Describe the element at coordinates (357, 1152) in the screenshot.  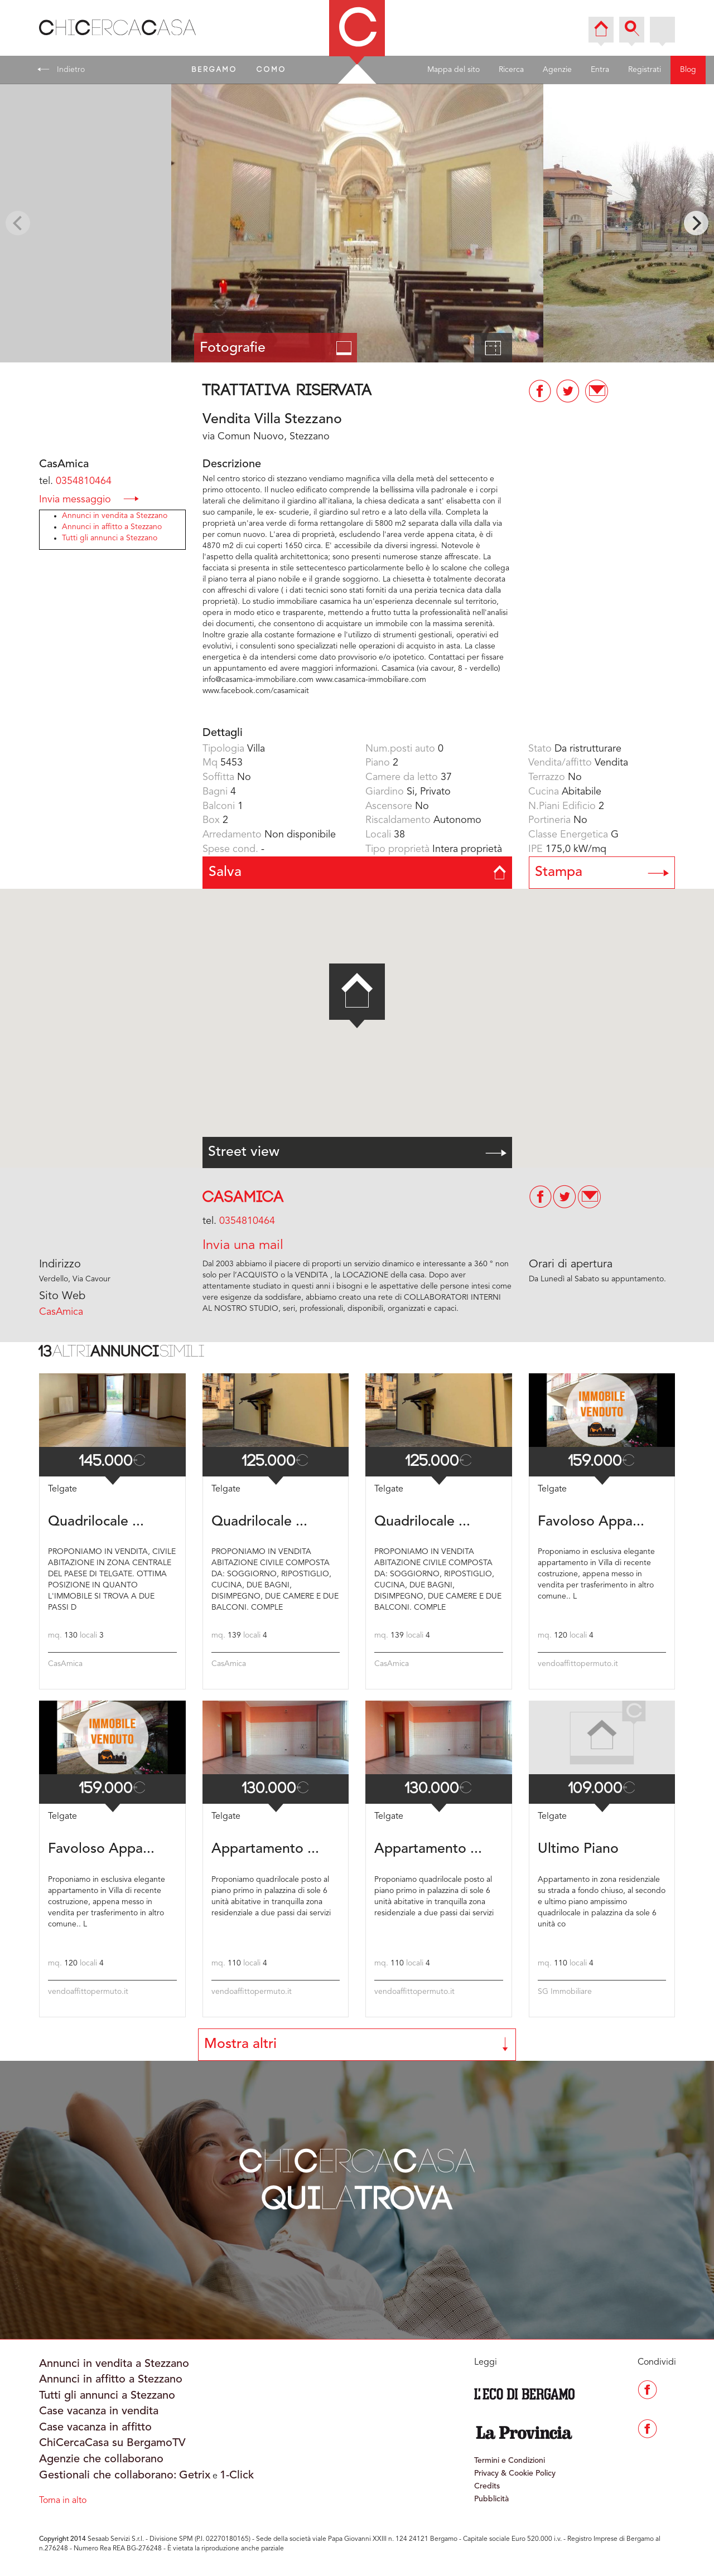
I see `Street view` at that location.